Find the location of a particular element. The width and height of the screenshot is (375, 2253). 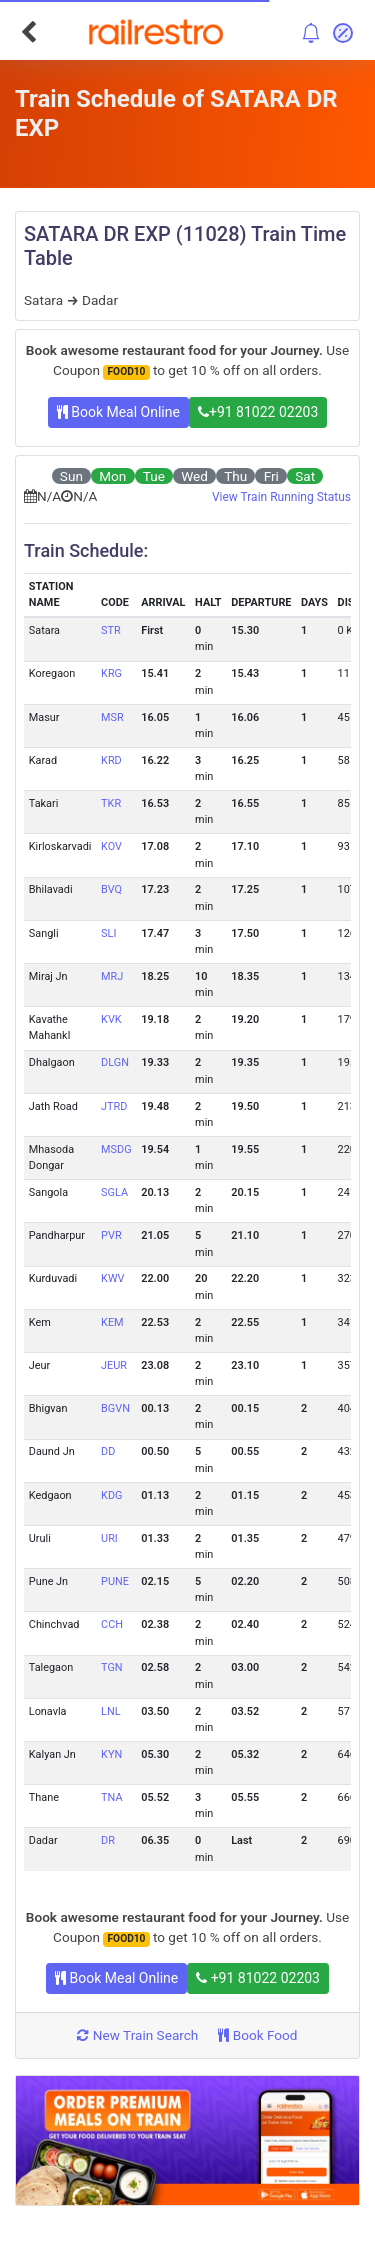

BGVN is located at coordinates (115, 1408).